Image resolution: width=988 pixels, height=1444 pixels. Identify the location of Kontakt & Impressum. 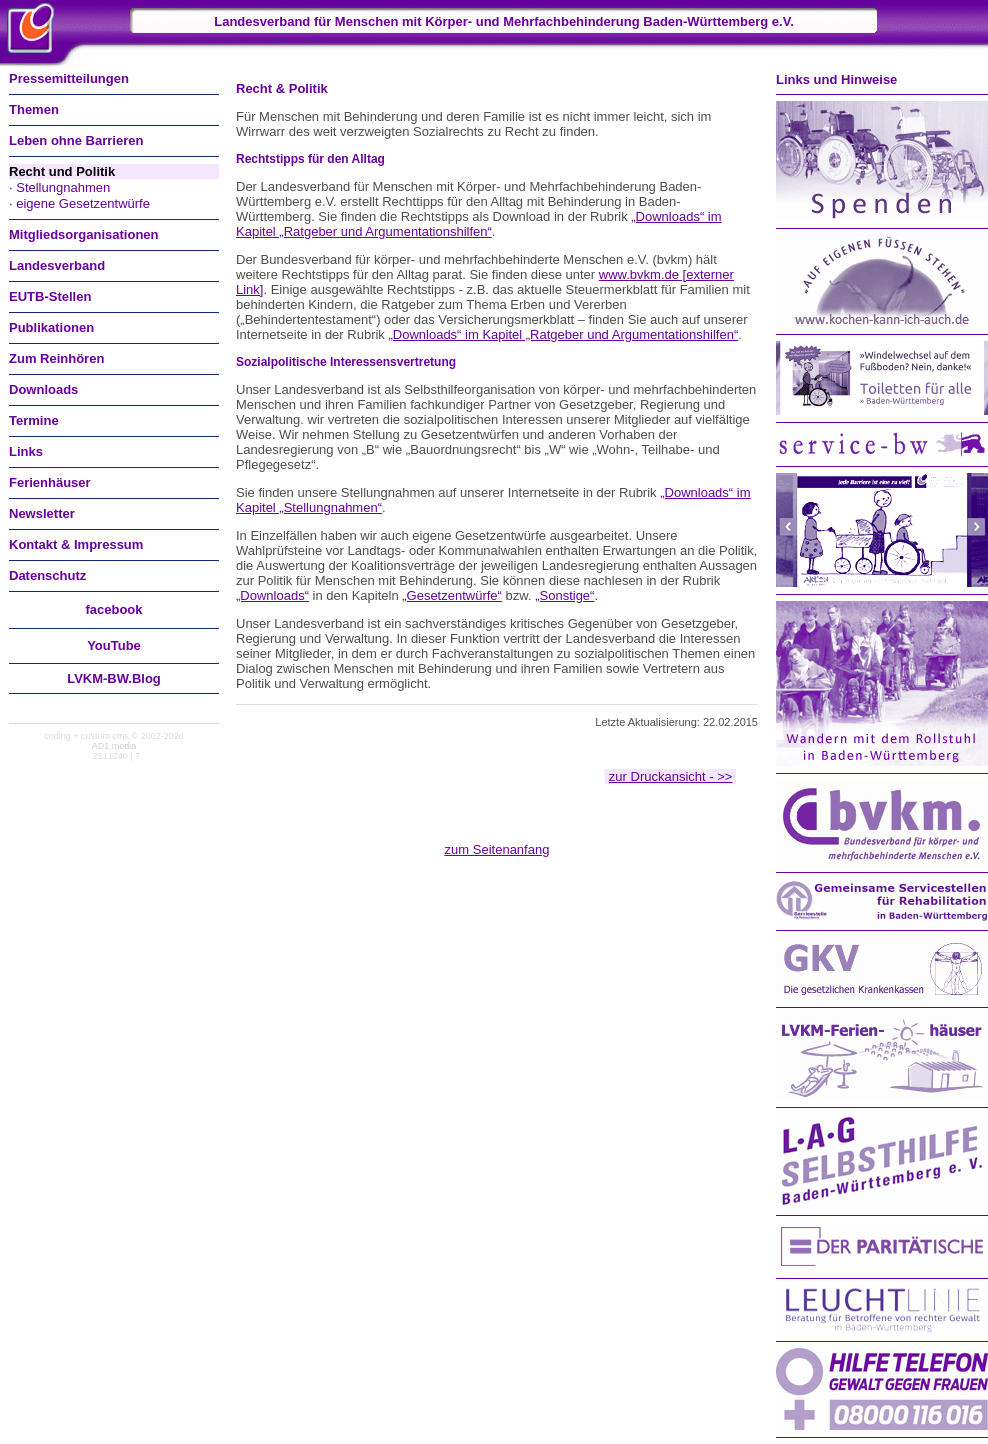
(76, 544).